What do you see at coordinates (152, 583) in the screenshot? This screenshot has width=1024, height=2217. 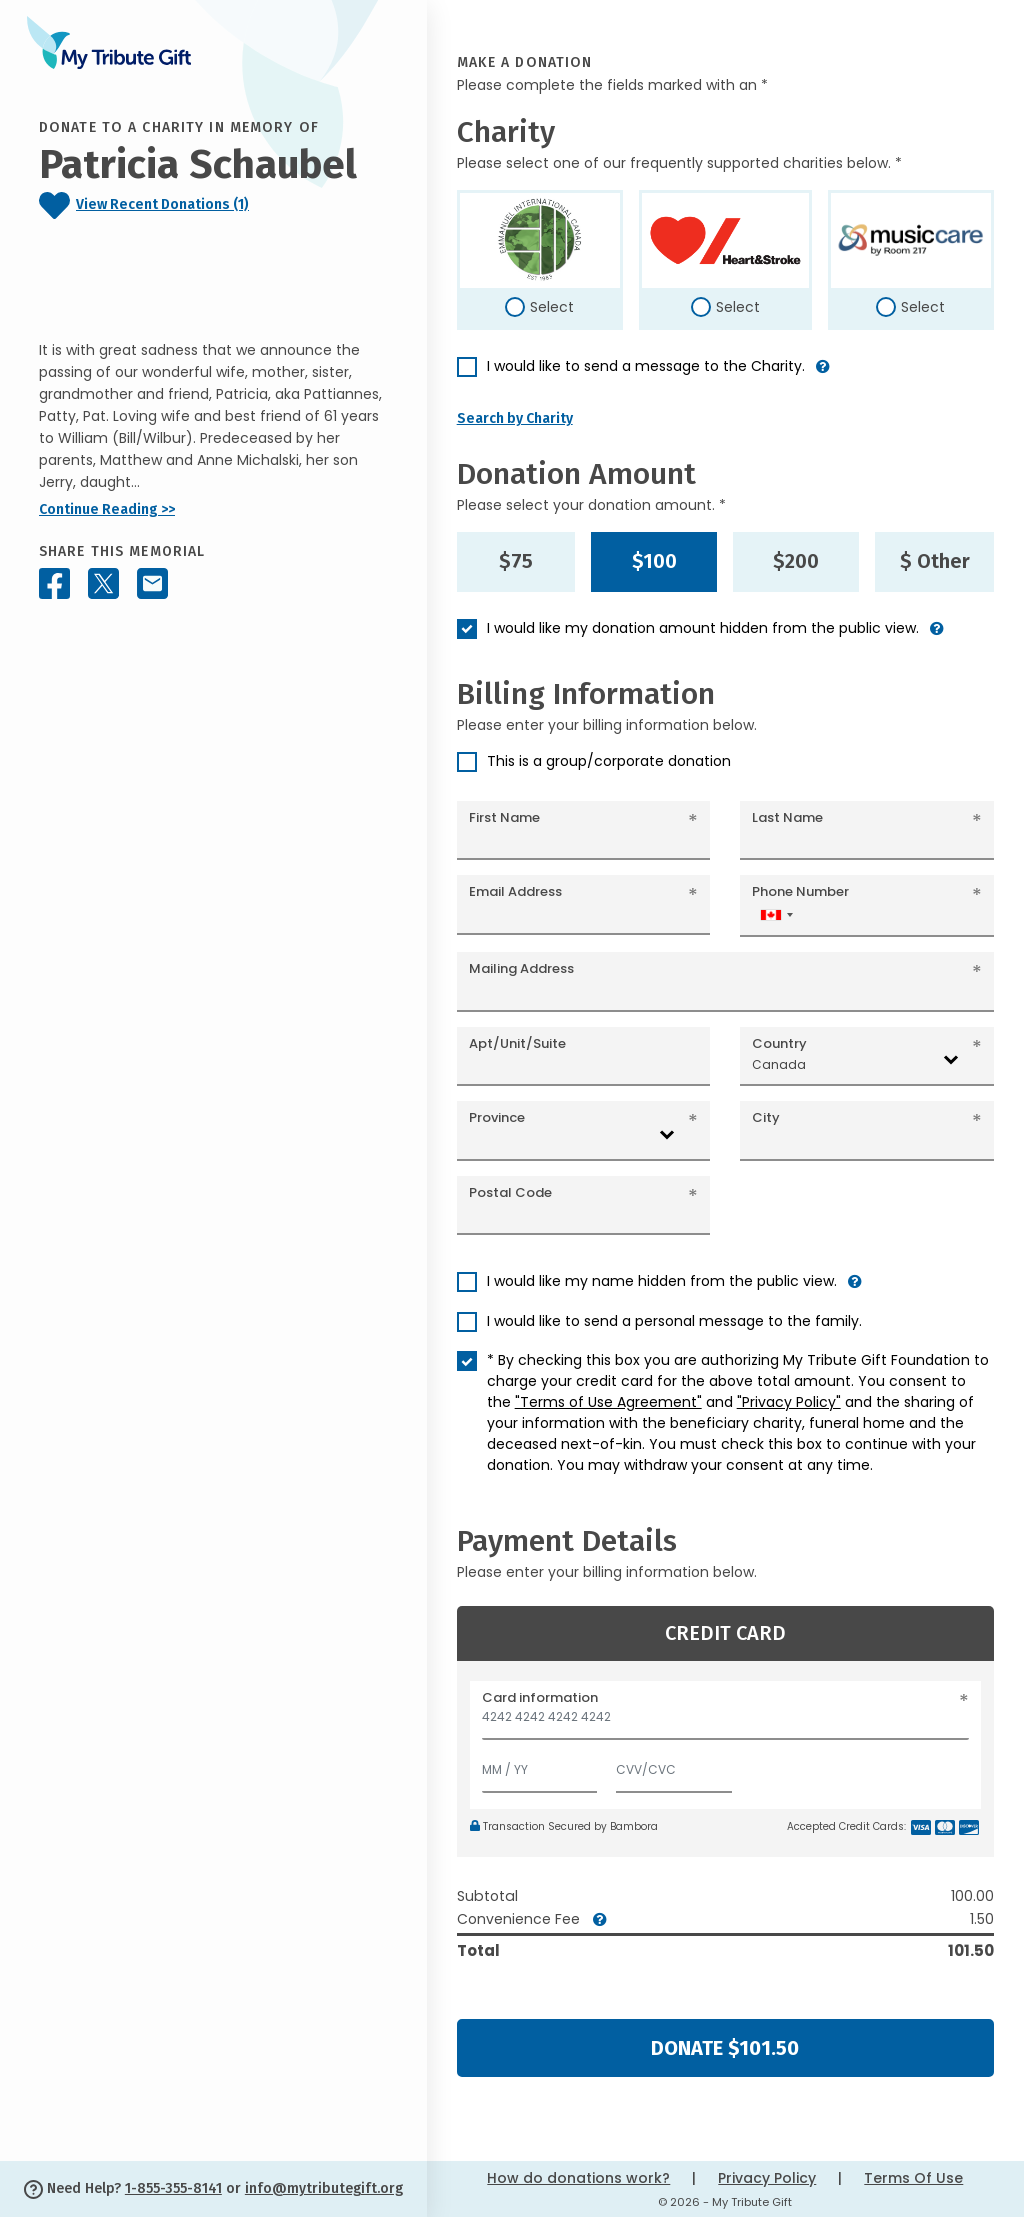 I see `[Share this memorial by Email]` at bounding box center [152, 583].